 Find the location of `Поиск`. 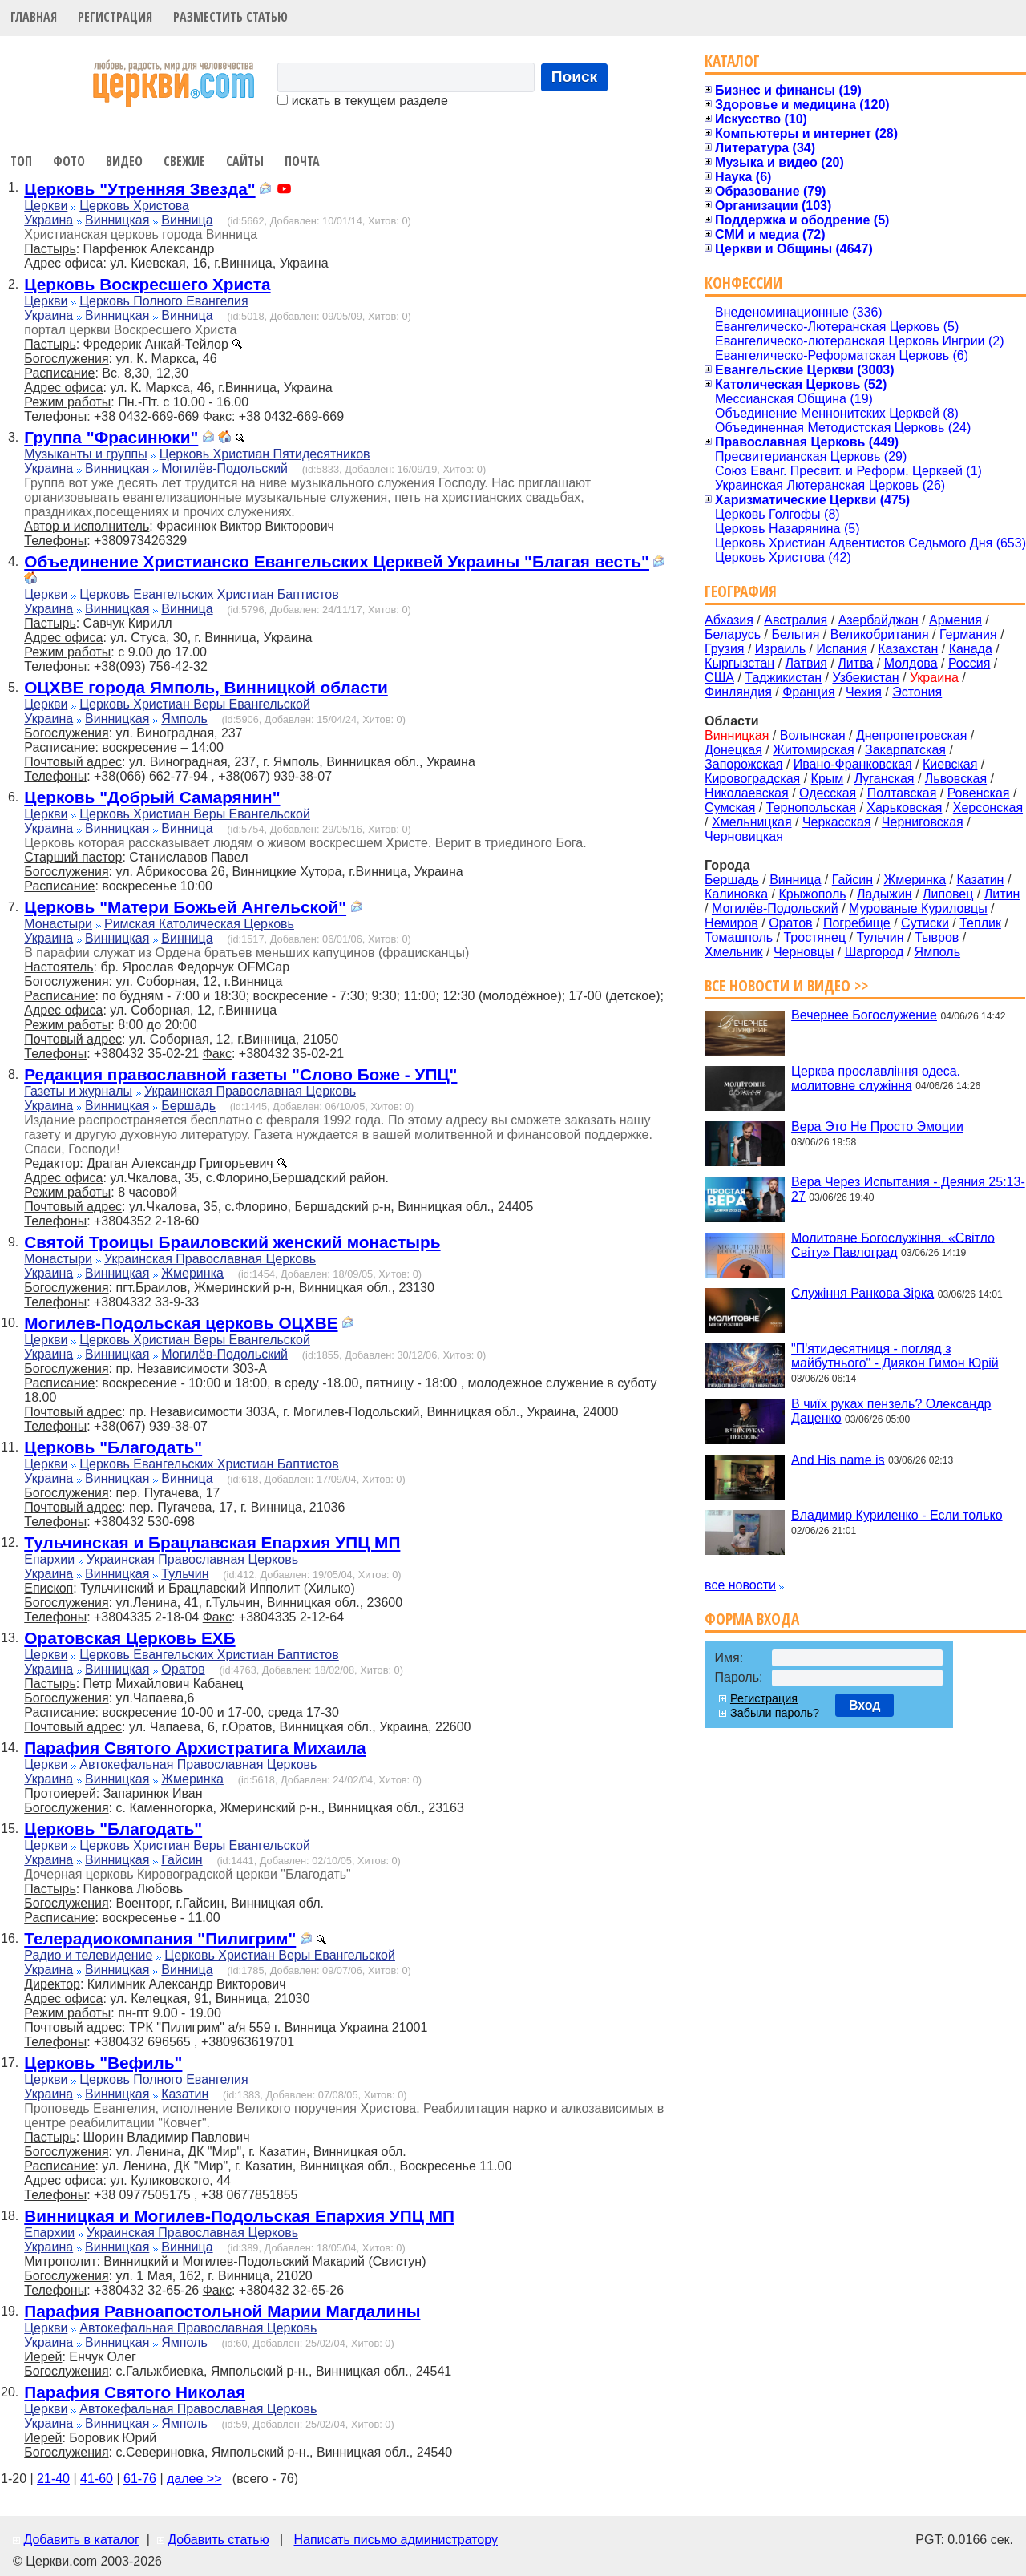

Поиск is located at coordinates (574, 76).